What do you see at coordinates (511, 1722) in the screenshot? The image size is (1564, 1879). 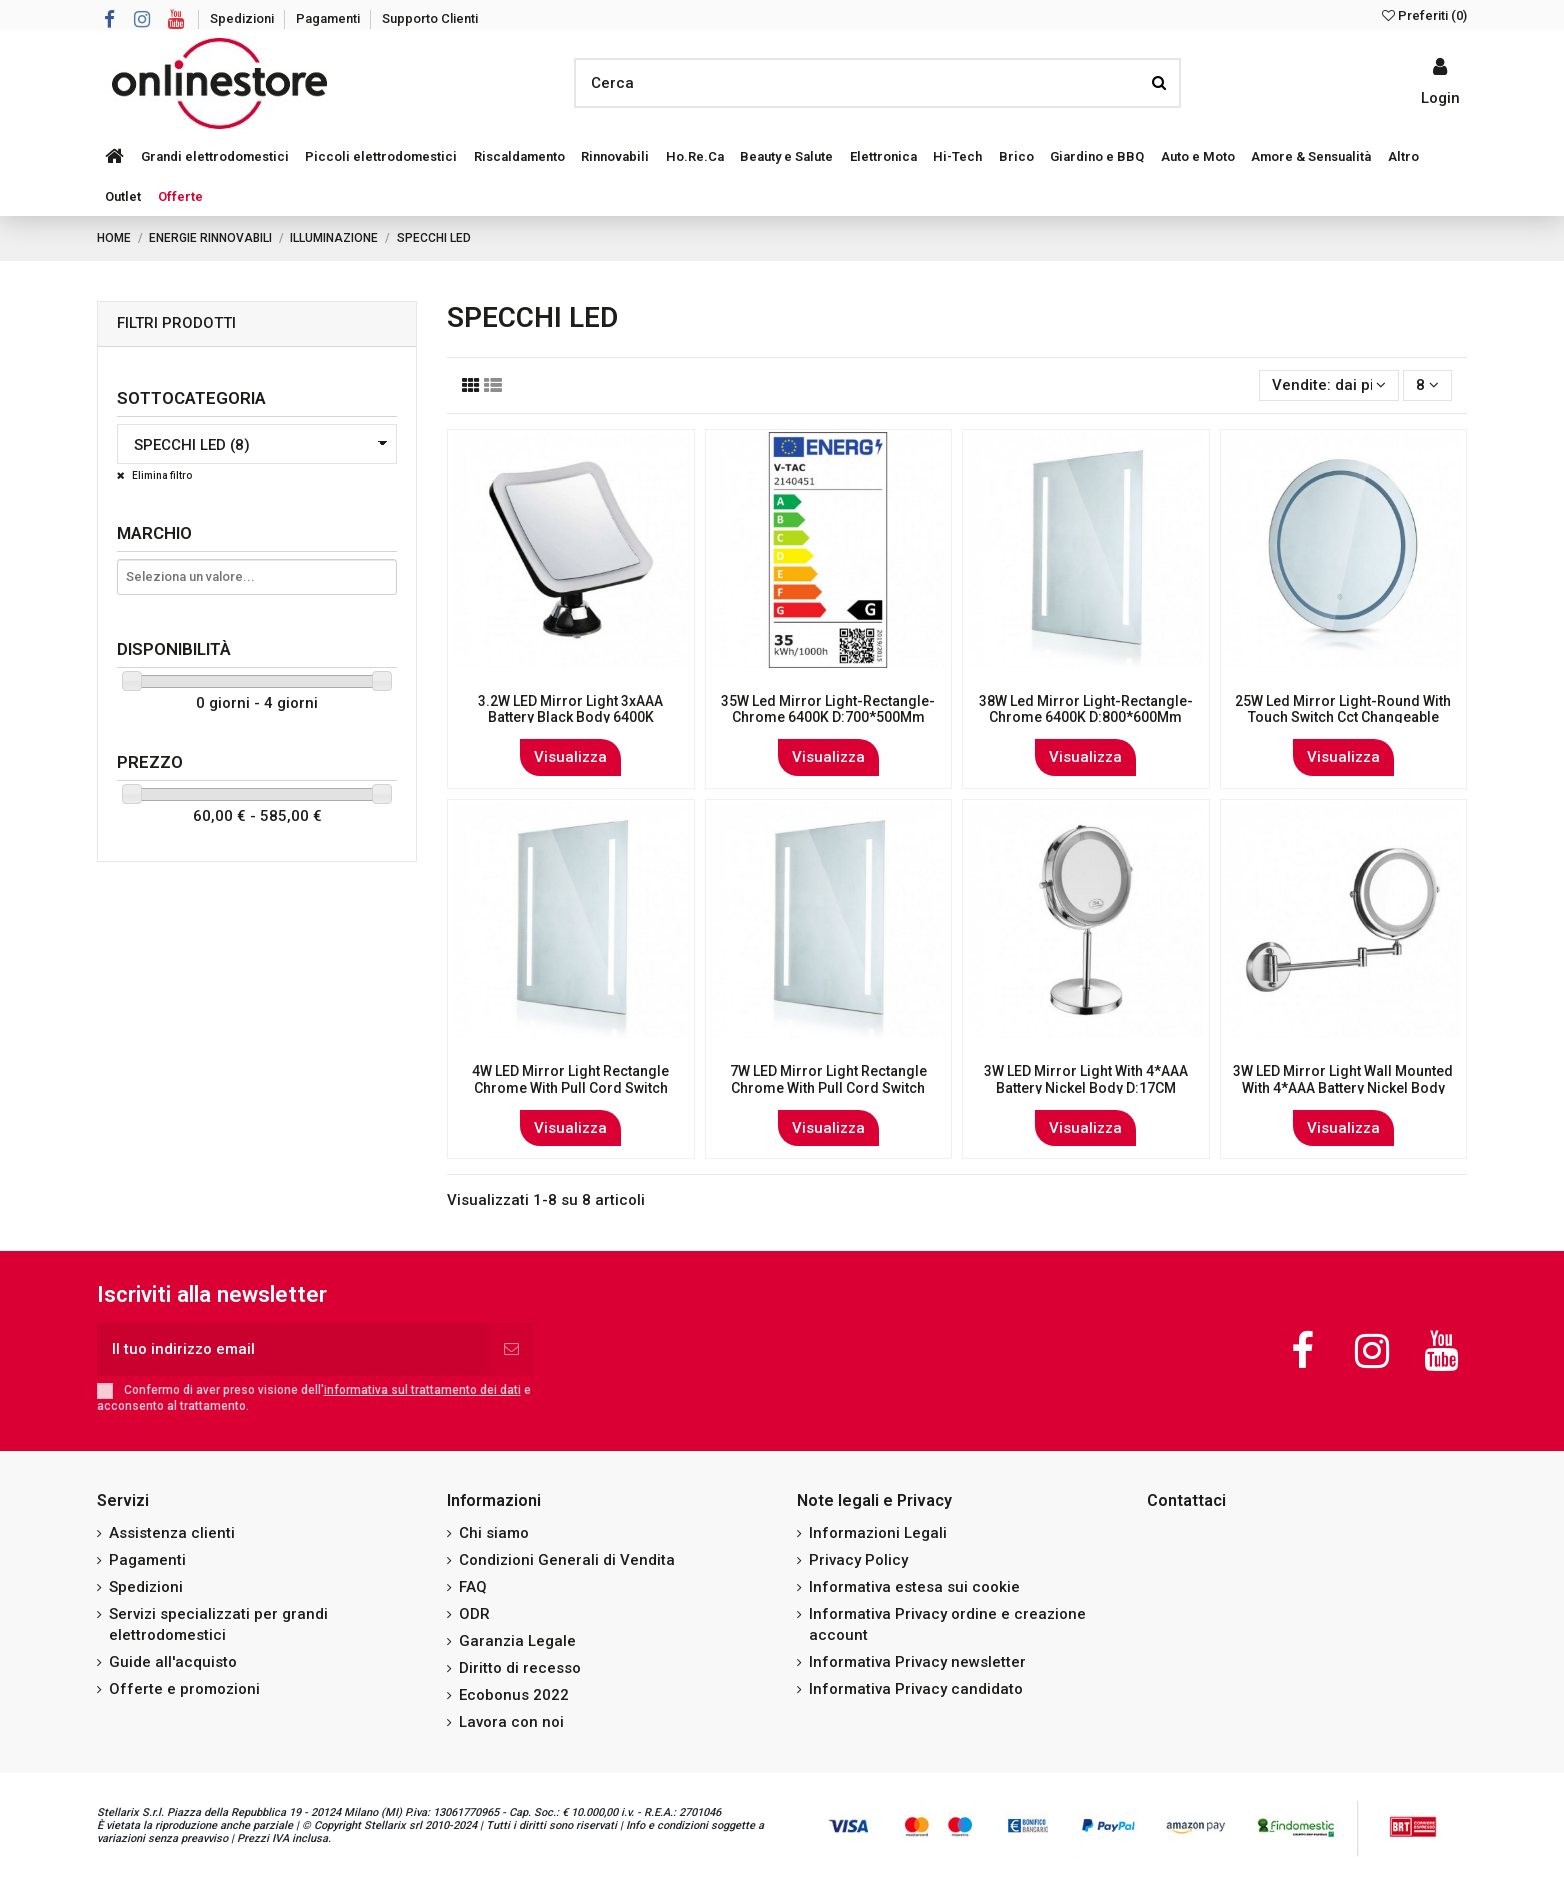 I see `Lavora con noi` at bounding box center [511, 1722].